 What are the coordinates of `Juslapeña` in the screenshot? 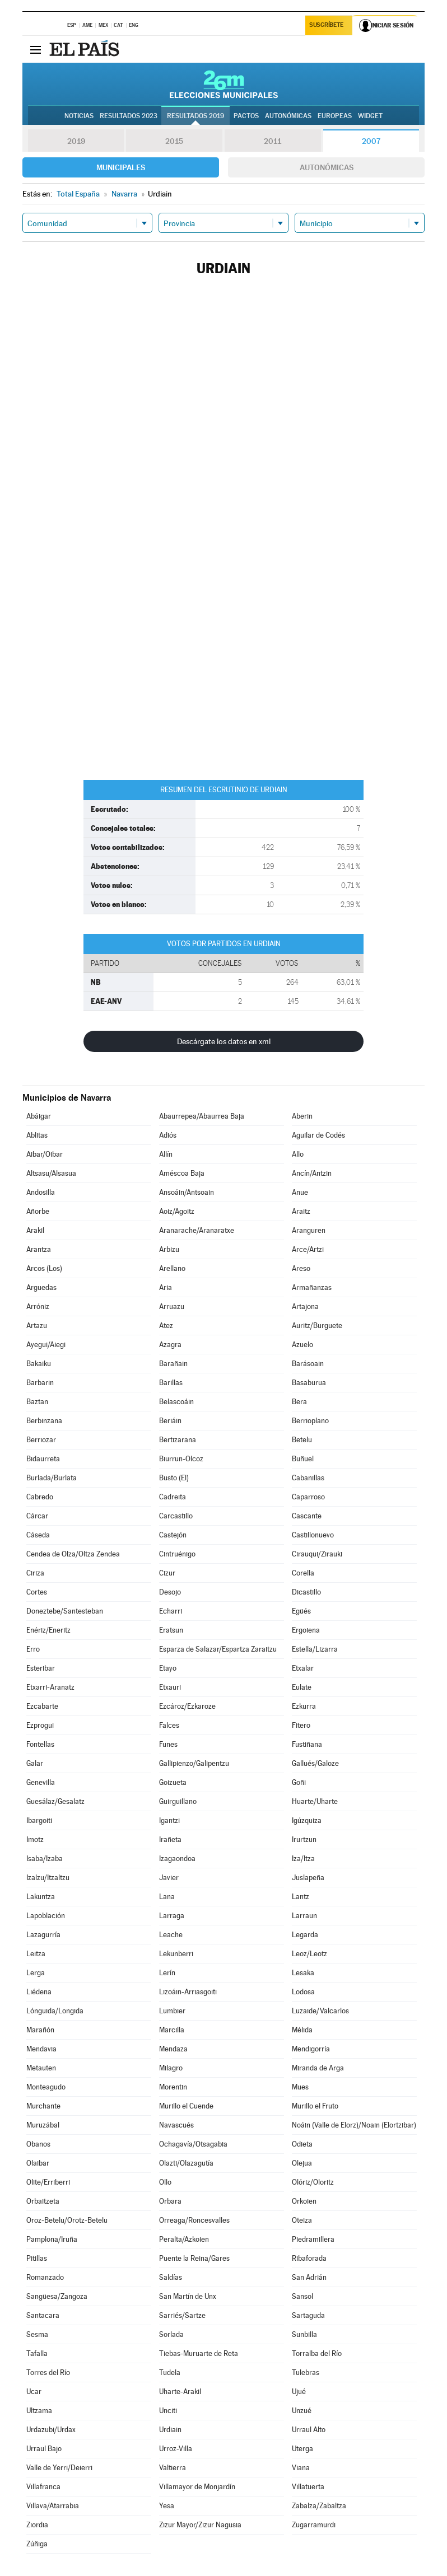 It's located at (308, 1877).